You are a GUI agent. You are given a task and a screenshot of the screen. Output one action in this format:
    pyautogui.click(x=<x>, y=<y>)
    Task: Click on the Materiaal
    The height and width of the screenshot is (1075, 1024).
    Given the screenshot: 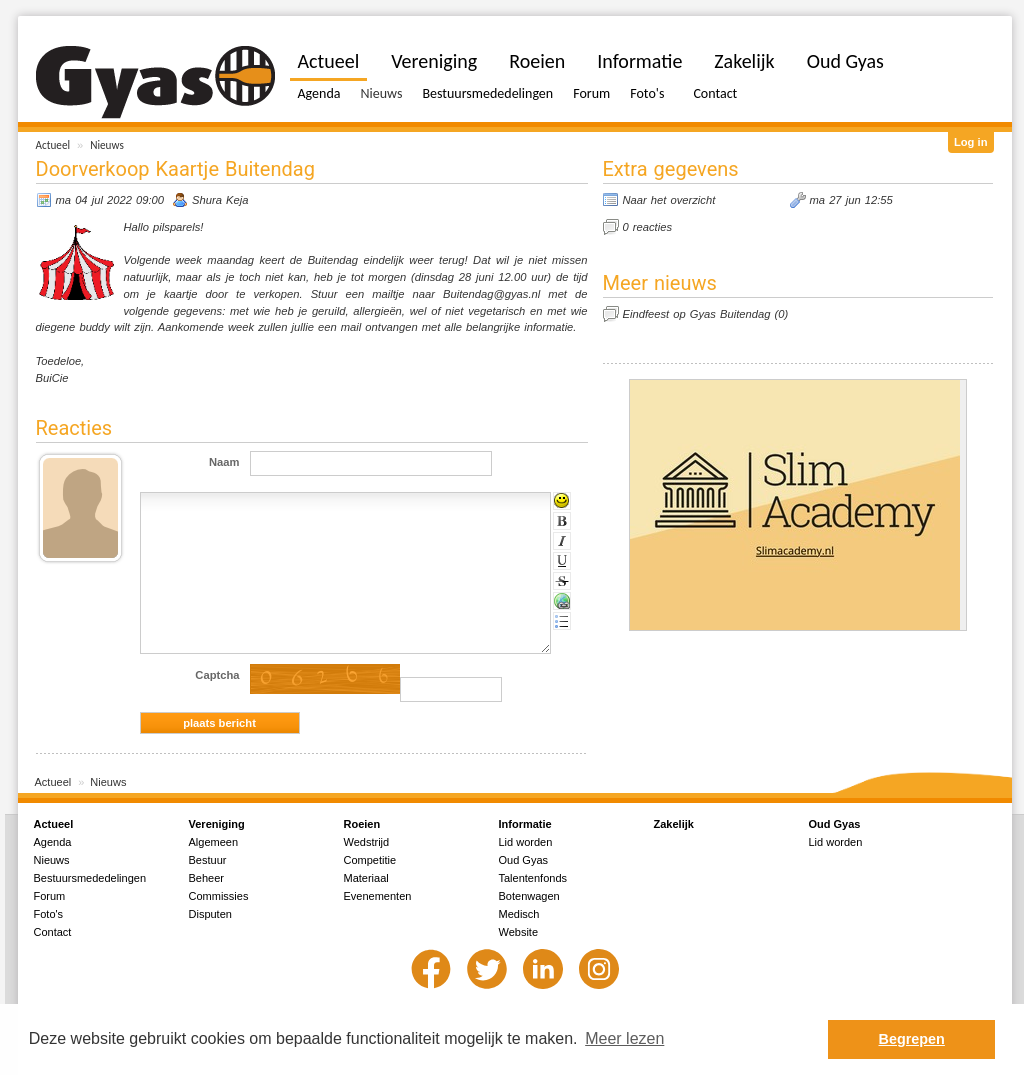 What is the action you would take?
    pyautogui.click(x=366, y=878)
    